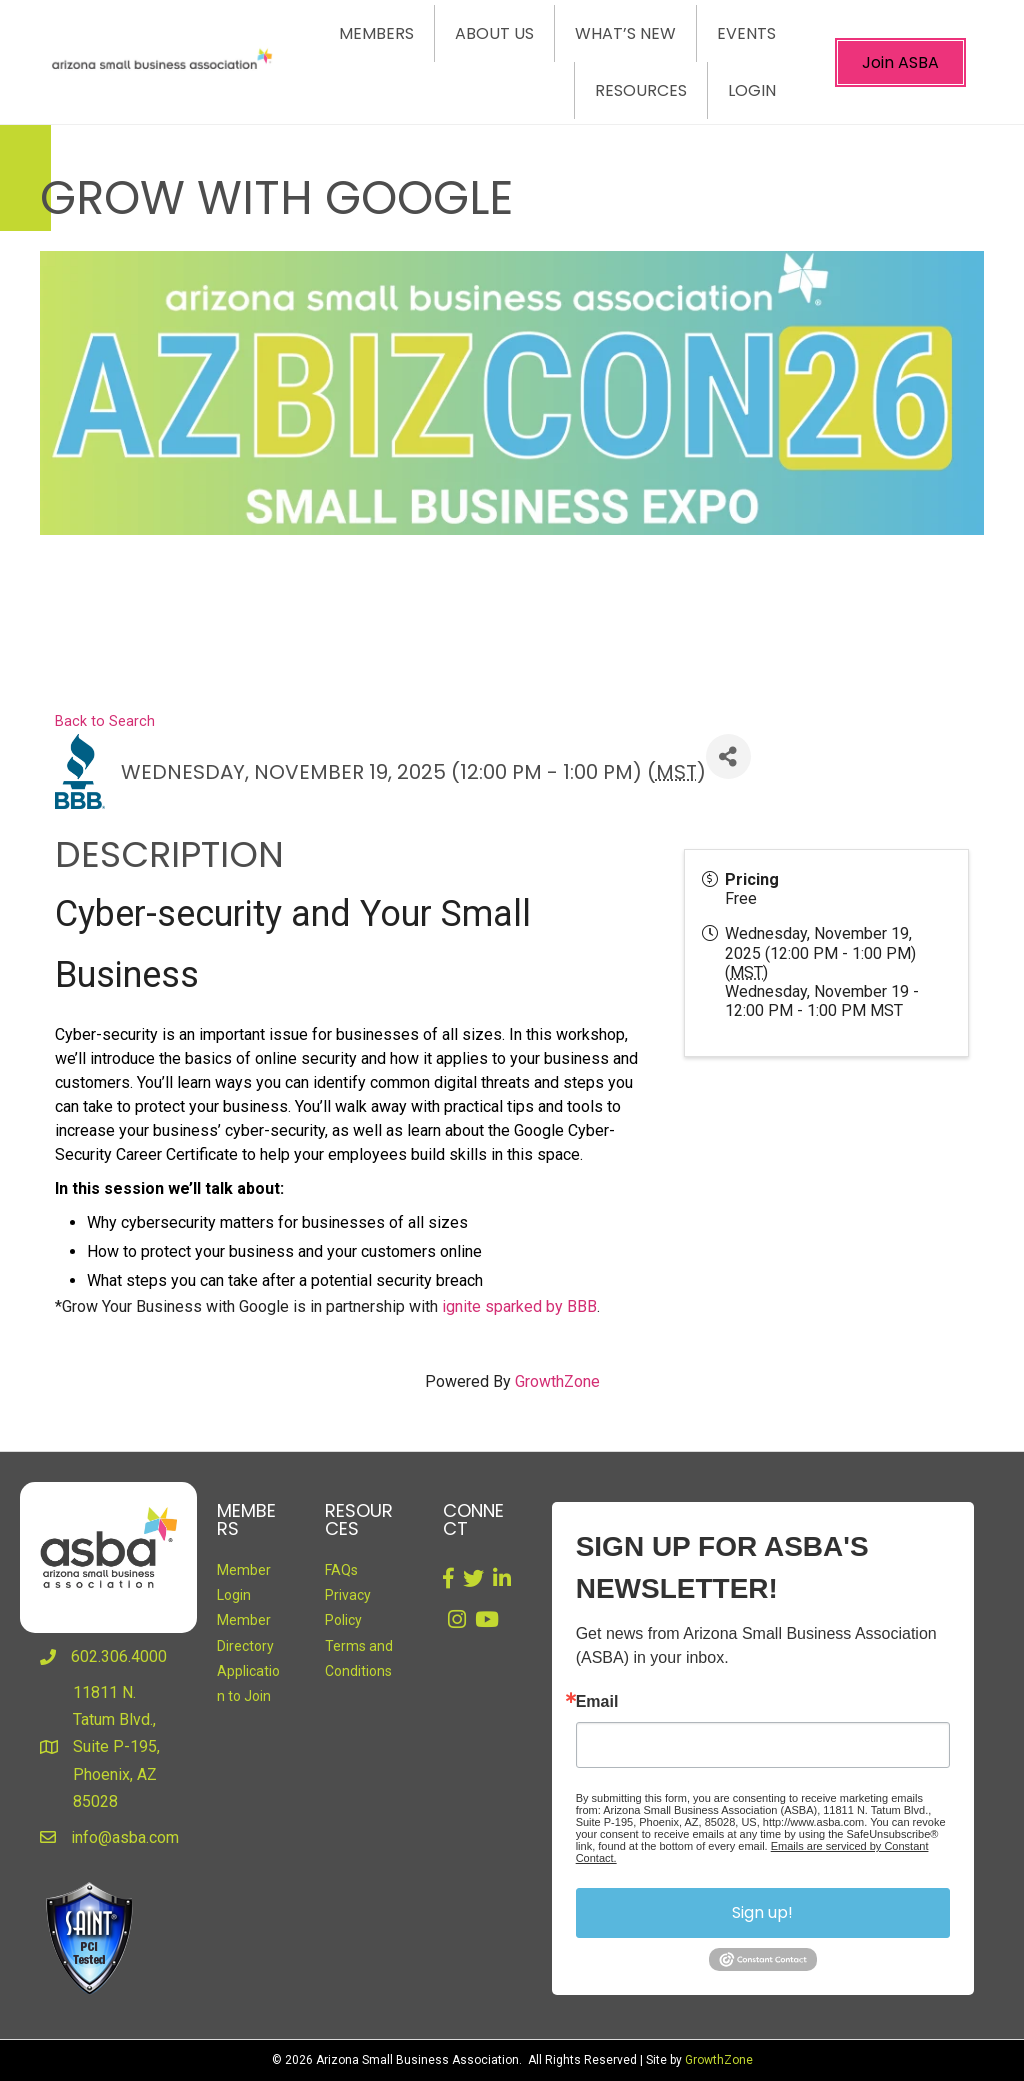 Image resolution: width=1024 pixels, height=2081 pixels. I want to click on Events, so click(746, 33).